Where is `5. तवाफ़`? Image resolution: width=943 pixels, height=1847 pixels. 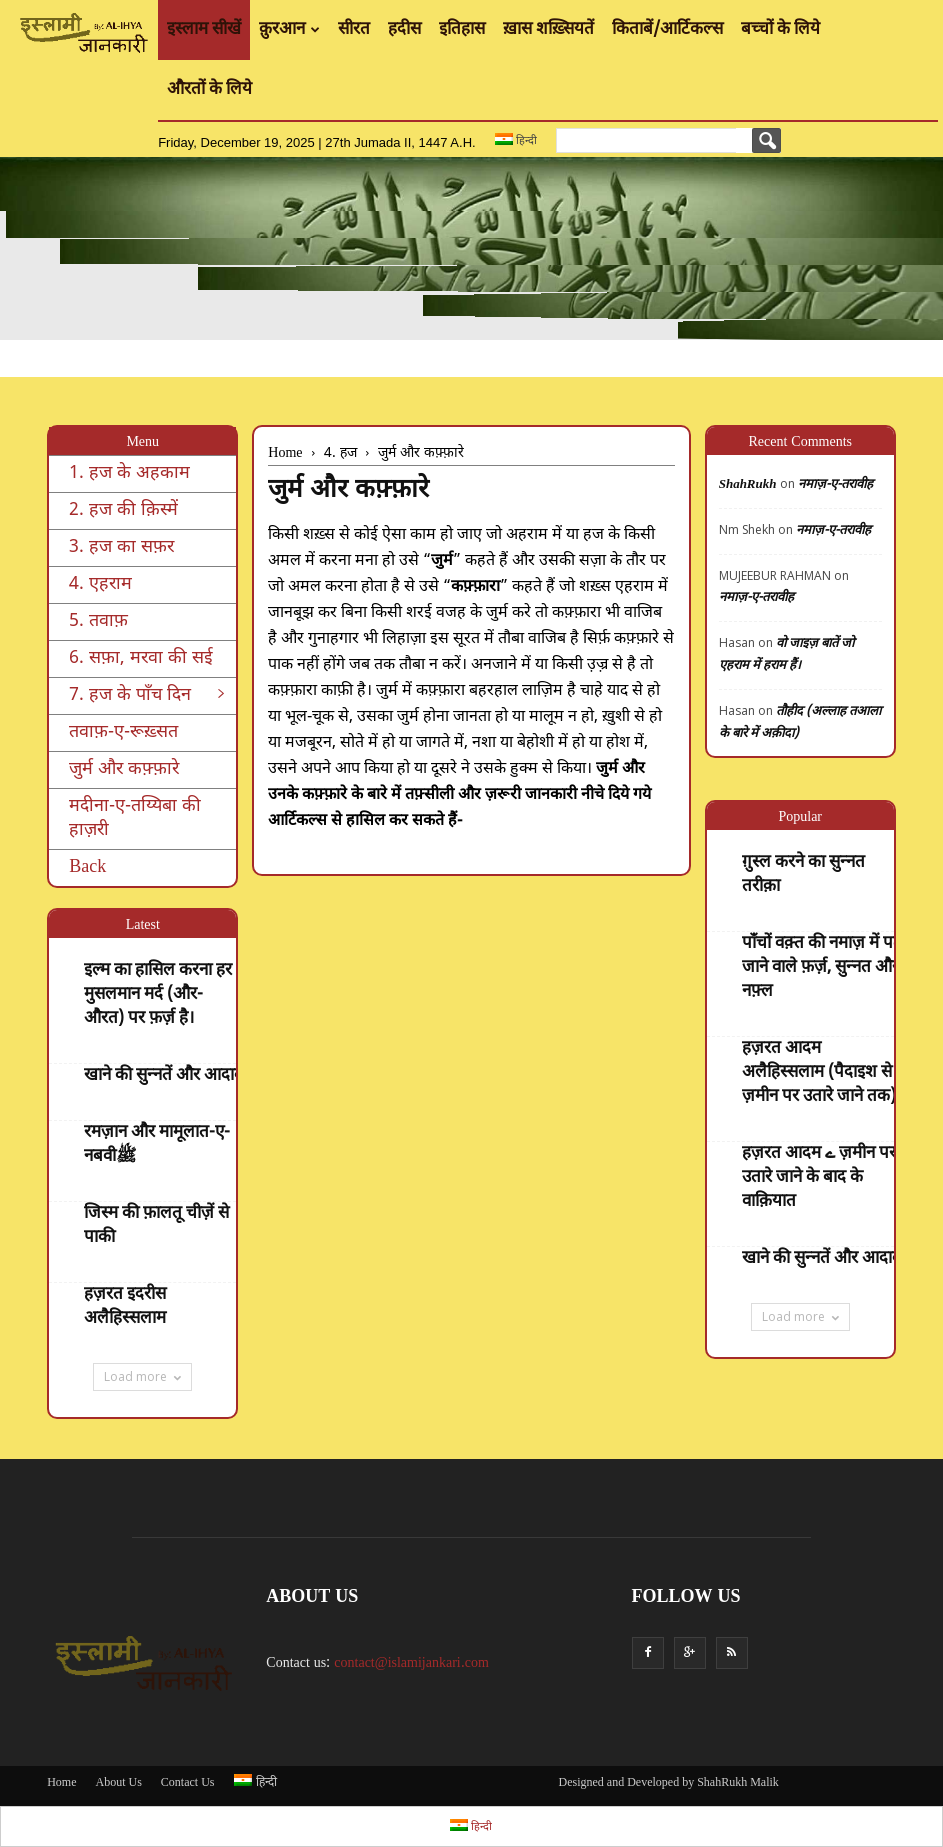 5. तवाफ़ is located at coordinates (98, 621).